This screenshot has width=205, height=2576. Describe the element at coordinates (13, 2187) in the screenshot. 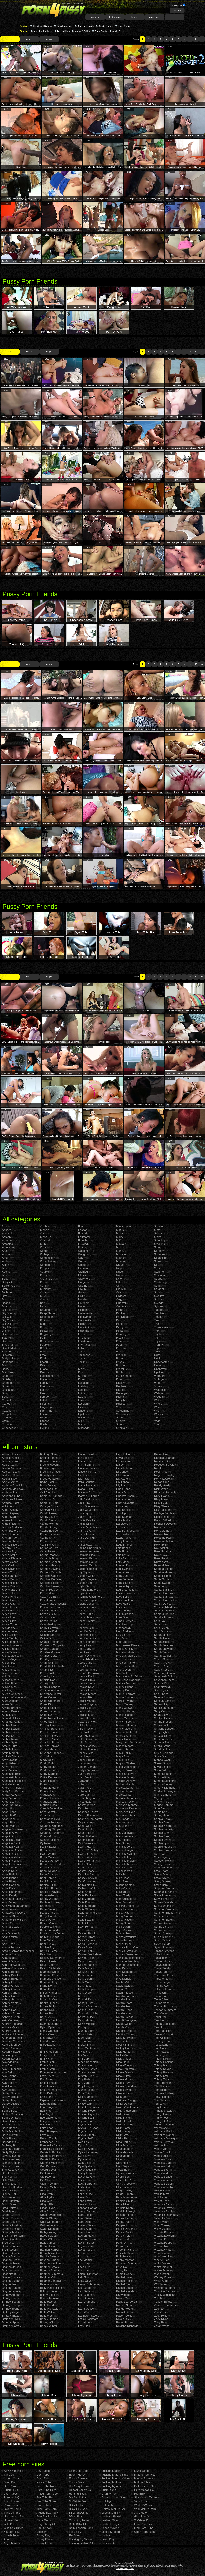

I see `Blanche Bradburry` at that location.